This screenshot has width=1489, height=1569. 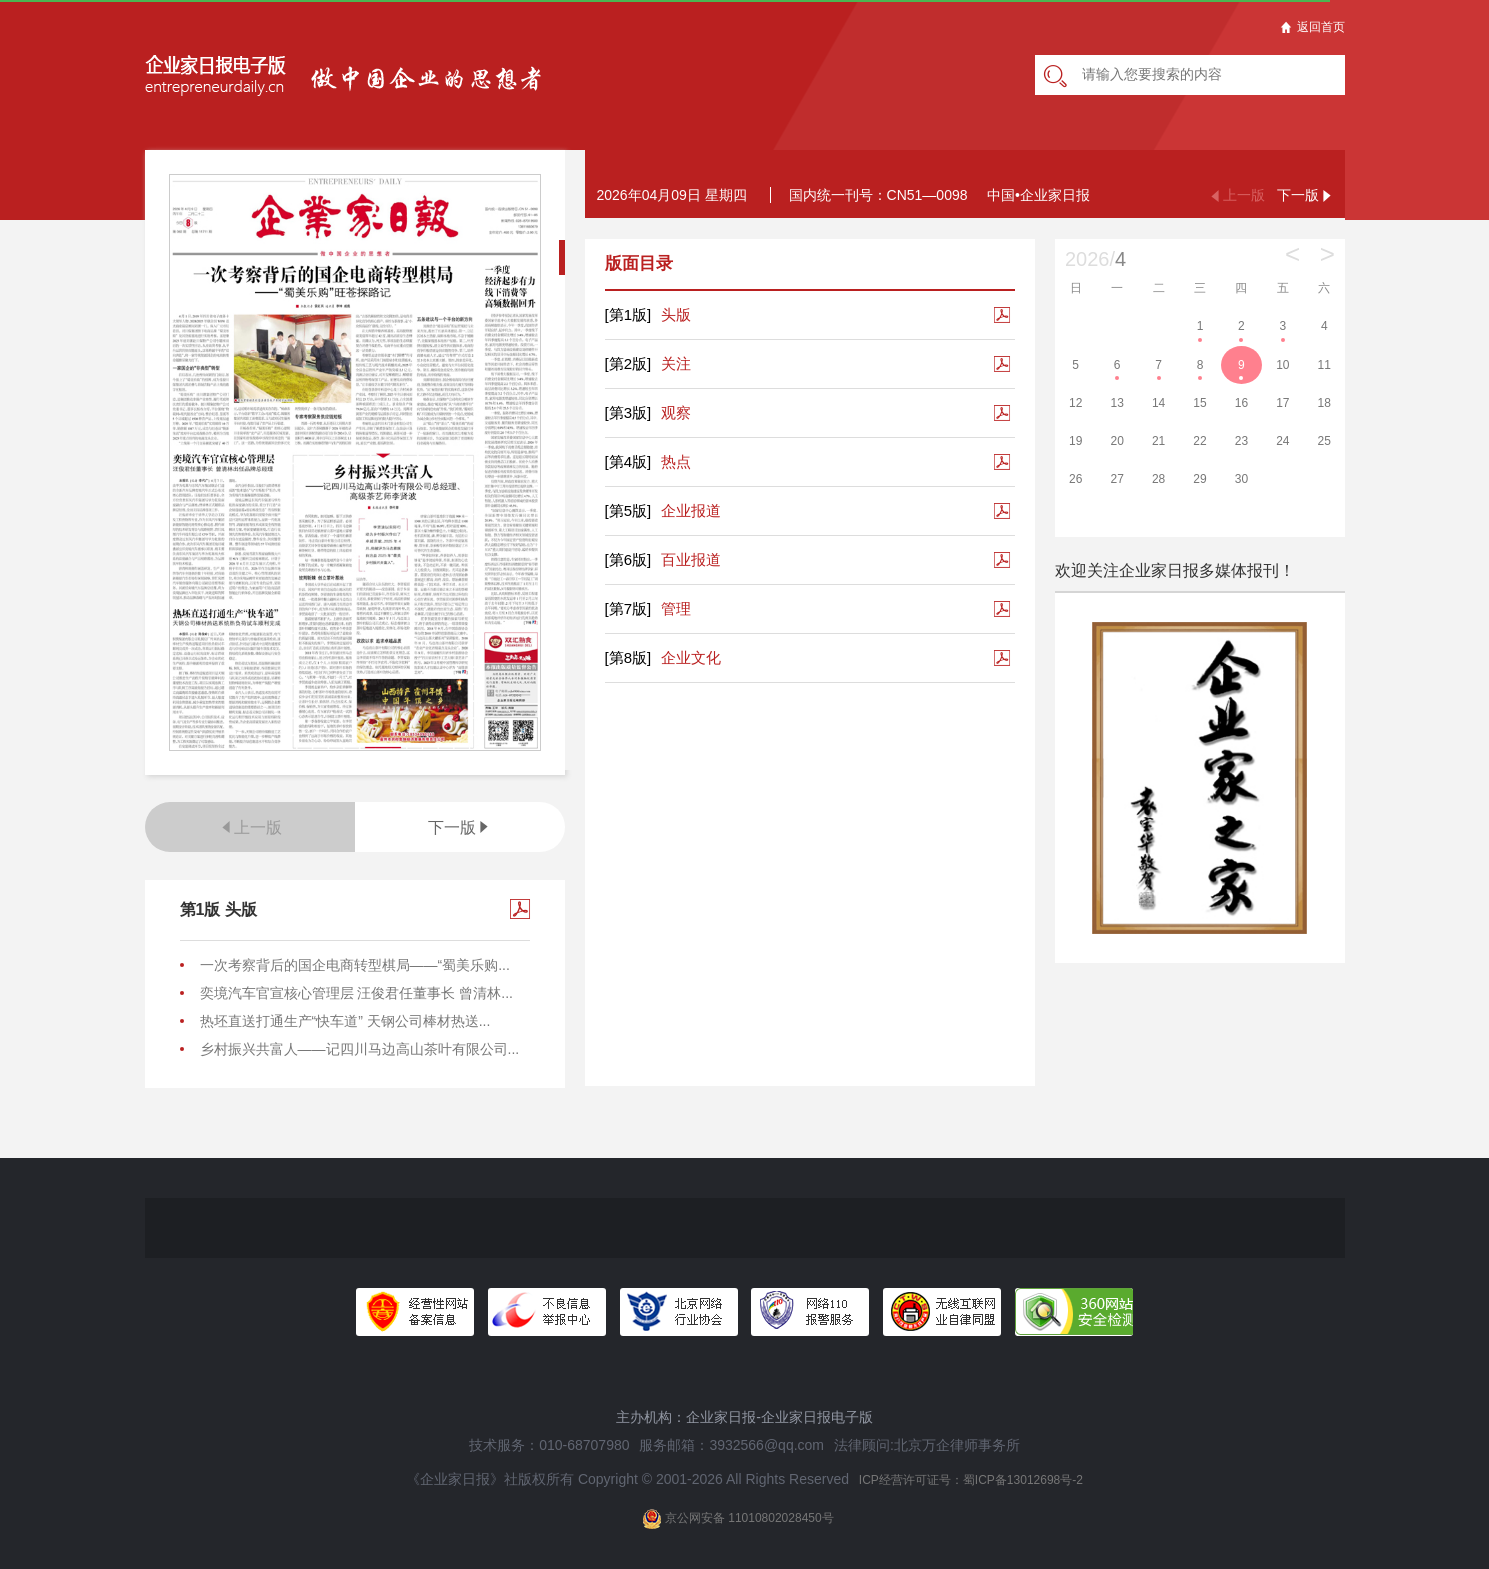 What do you see at coordinates (360, 1049) in the screenshot?
I see `乡村振兴共富人——记四川马边高山茶叶有限公司...` at bounding box center [360, 1049].